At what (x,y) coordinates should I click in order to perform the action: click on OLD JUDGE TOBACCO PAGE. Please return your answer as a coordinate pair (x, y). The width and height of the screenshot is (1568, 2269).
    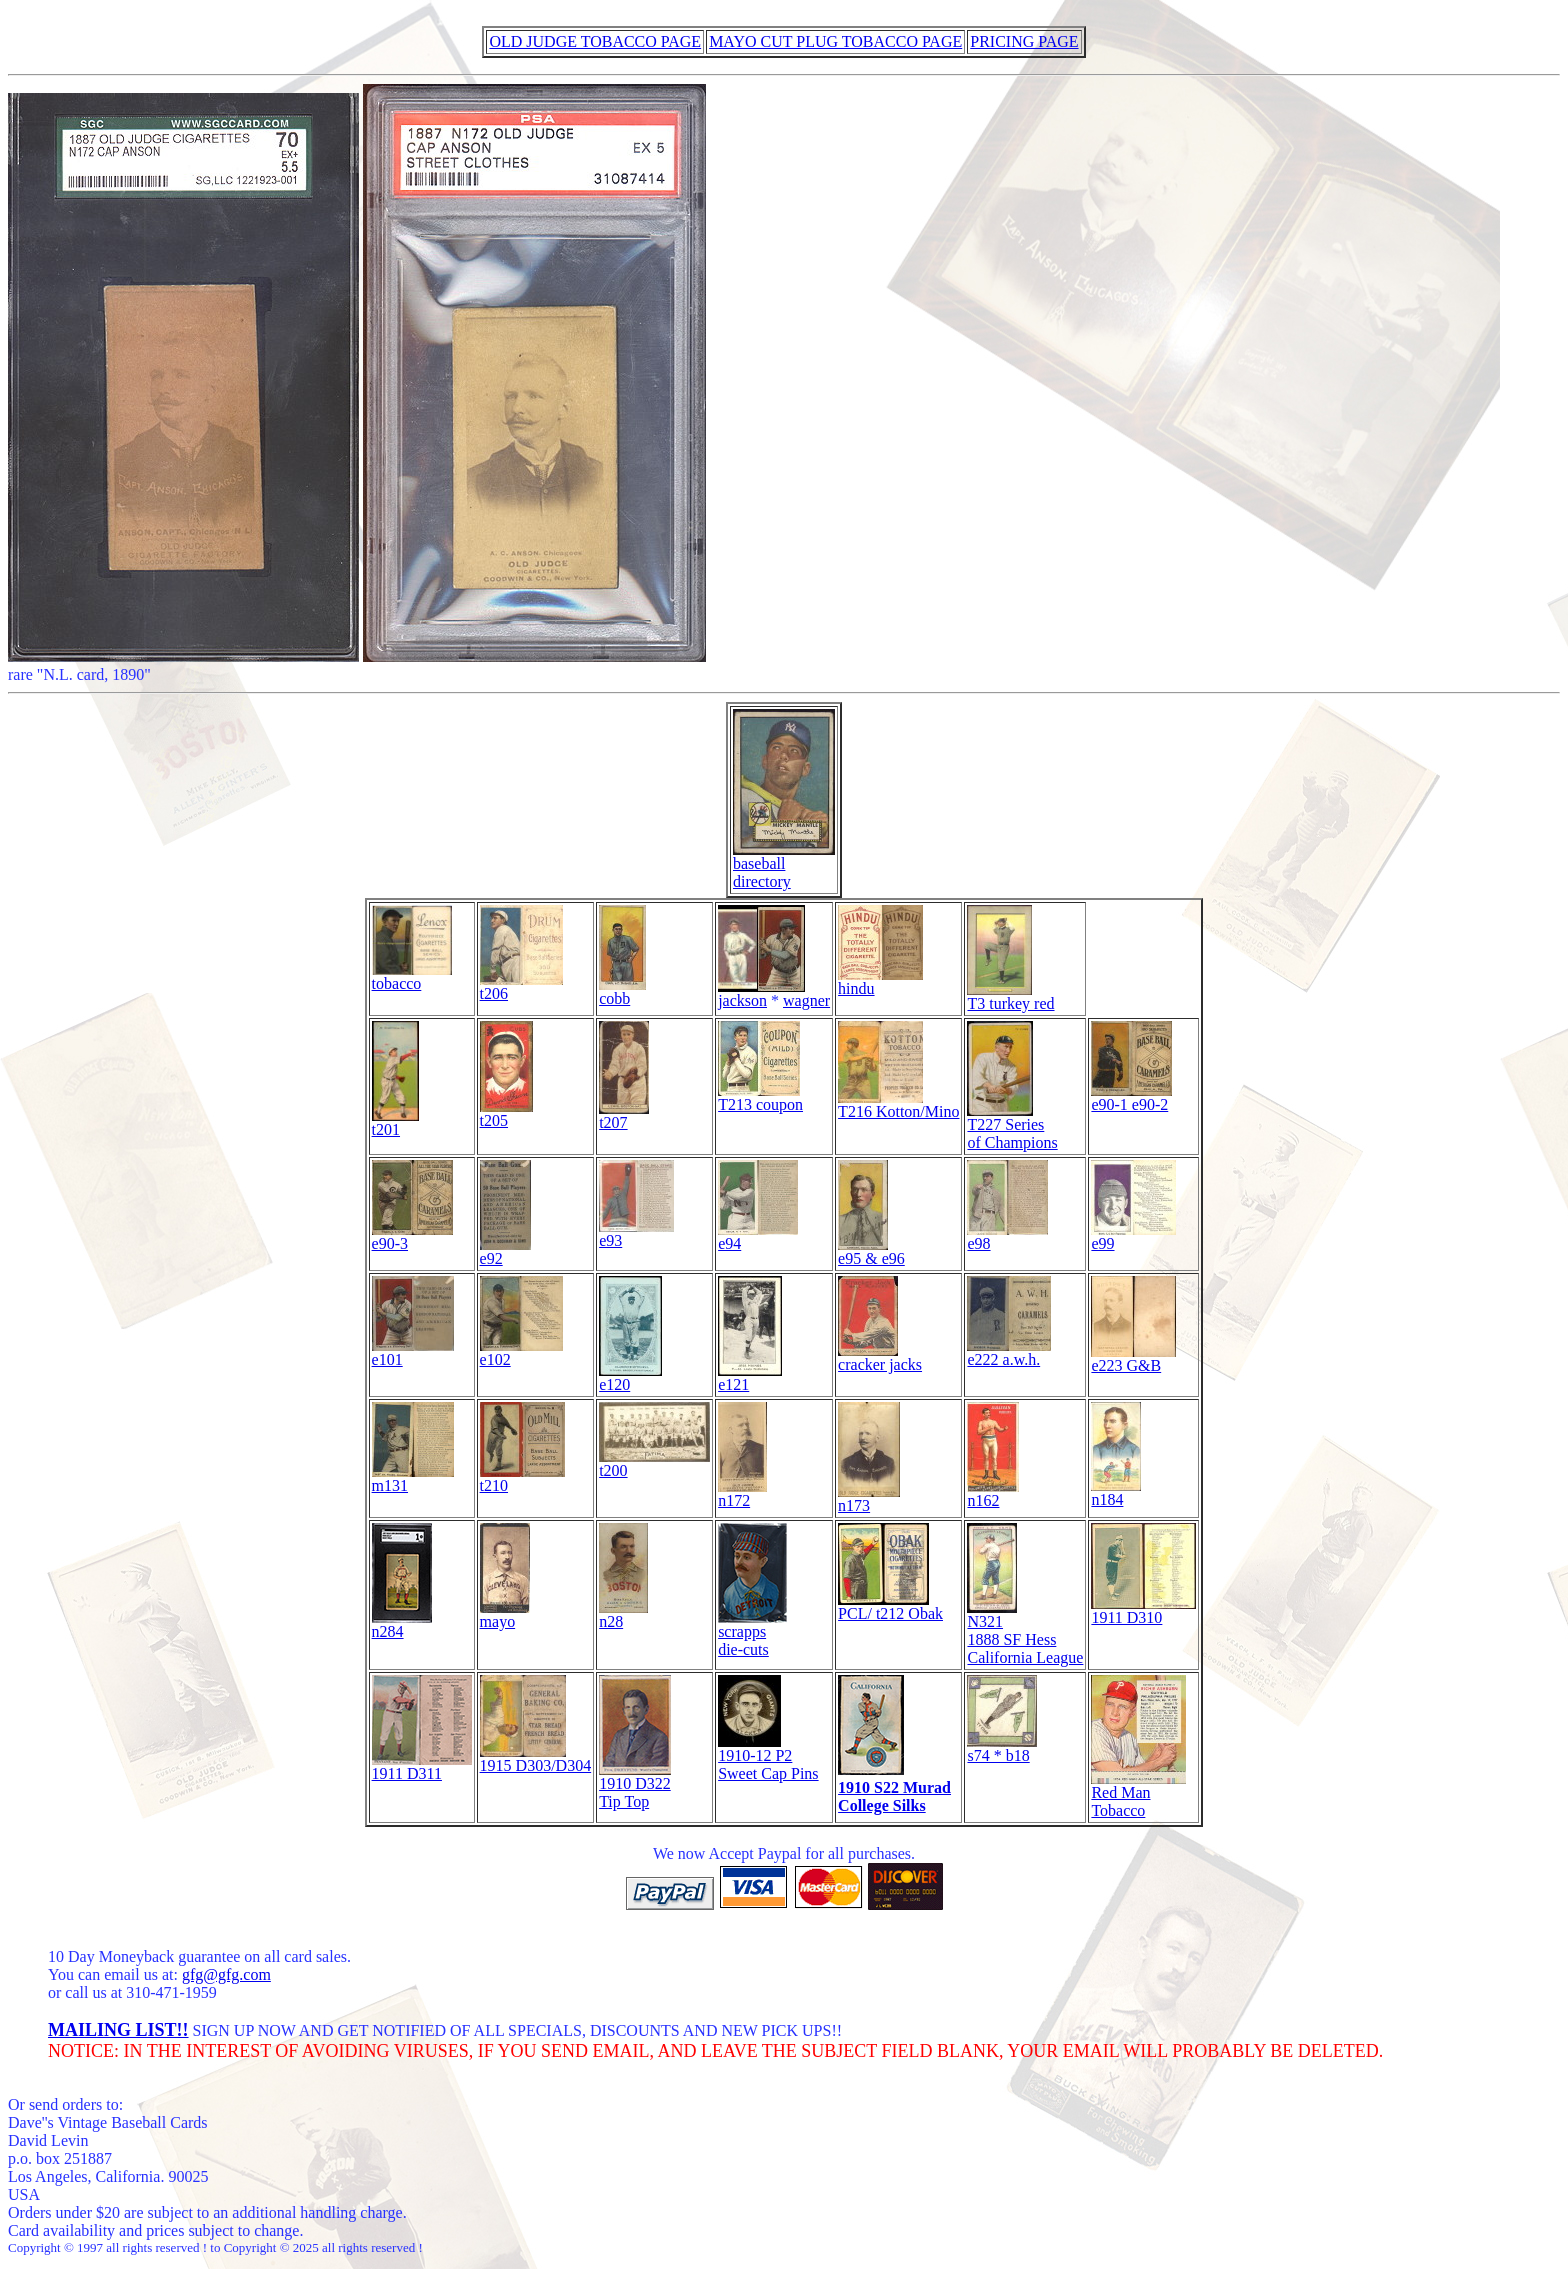
    Looking at the image, I should click on (595, 41).